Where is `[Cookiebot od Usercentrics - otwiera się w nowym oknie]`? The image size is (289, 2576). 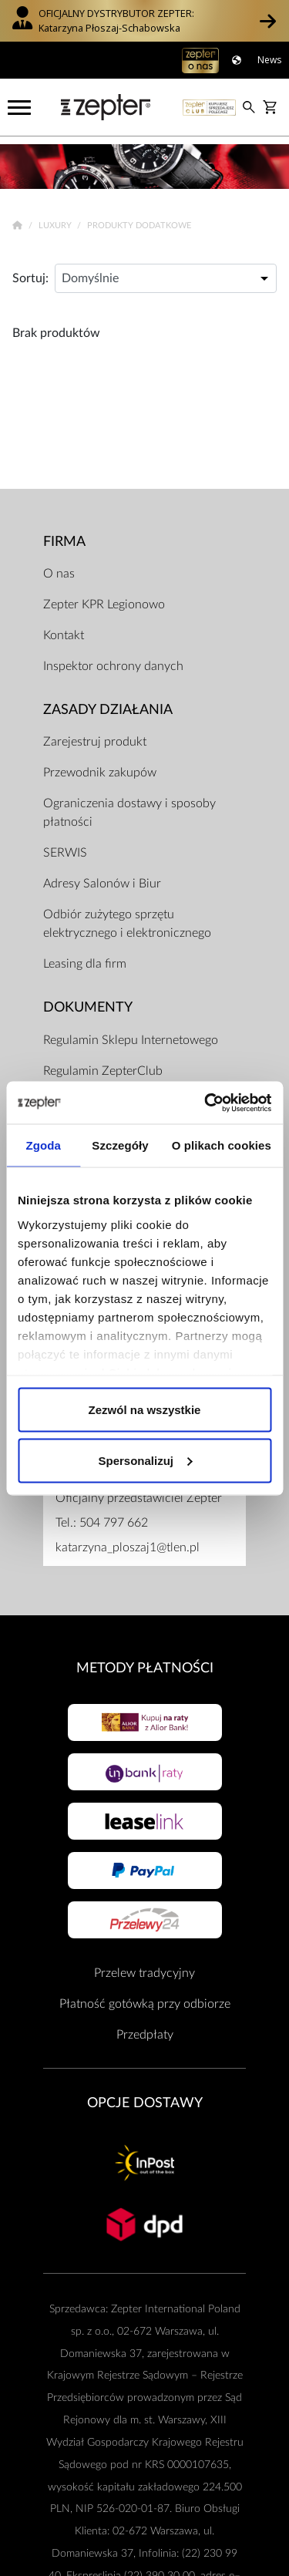
[Cookiebot od Usercentrics - otwiera się w nowym oknie] is located at coordinates (205, 1103).